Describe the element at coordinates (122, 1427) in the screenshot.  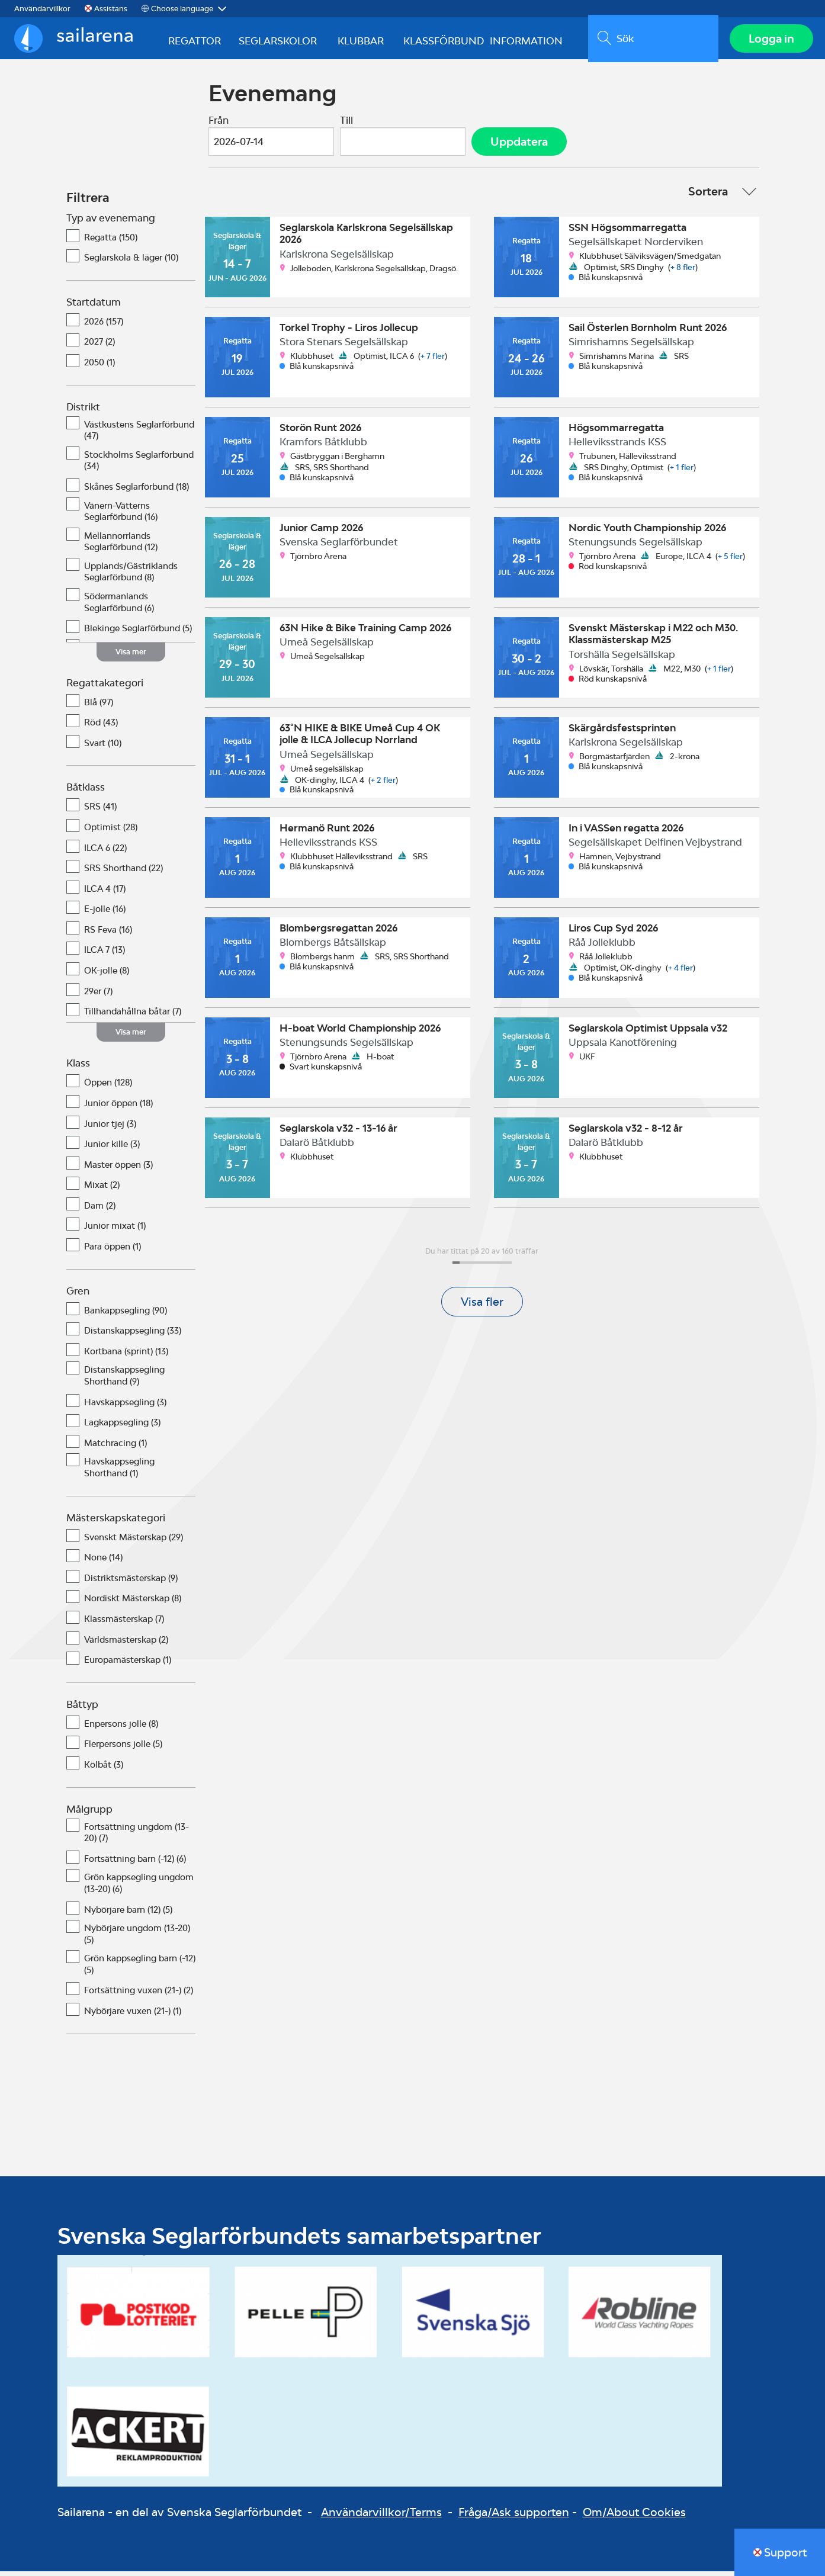
I see `Lagkappsegling (3)` at that location.